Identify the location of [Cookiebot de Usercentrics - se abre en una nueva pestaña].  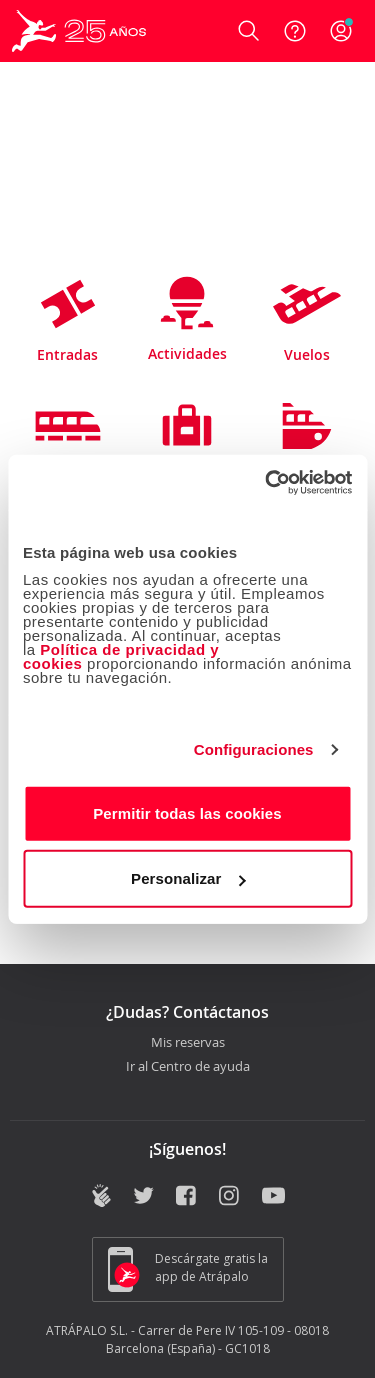
(267, 482).